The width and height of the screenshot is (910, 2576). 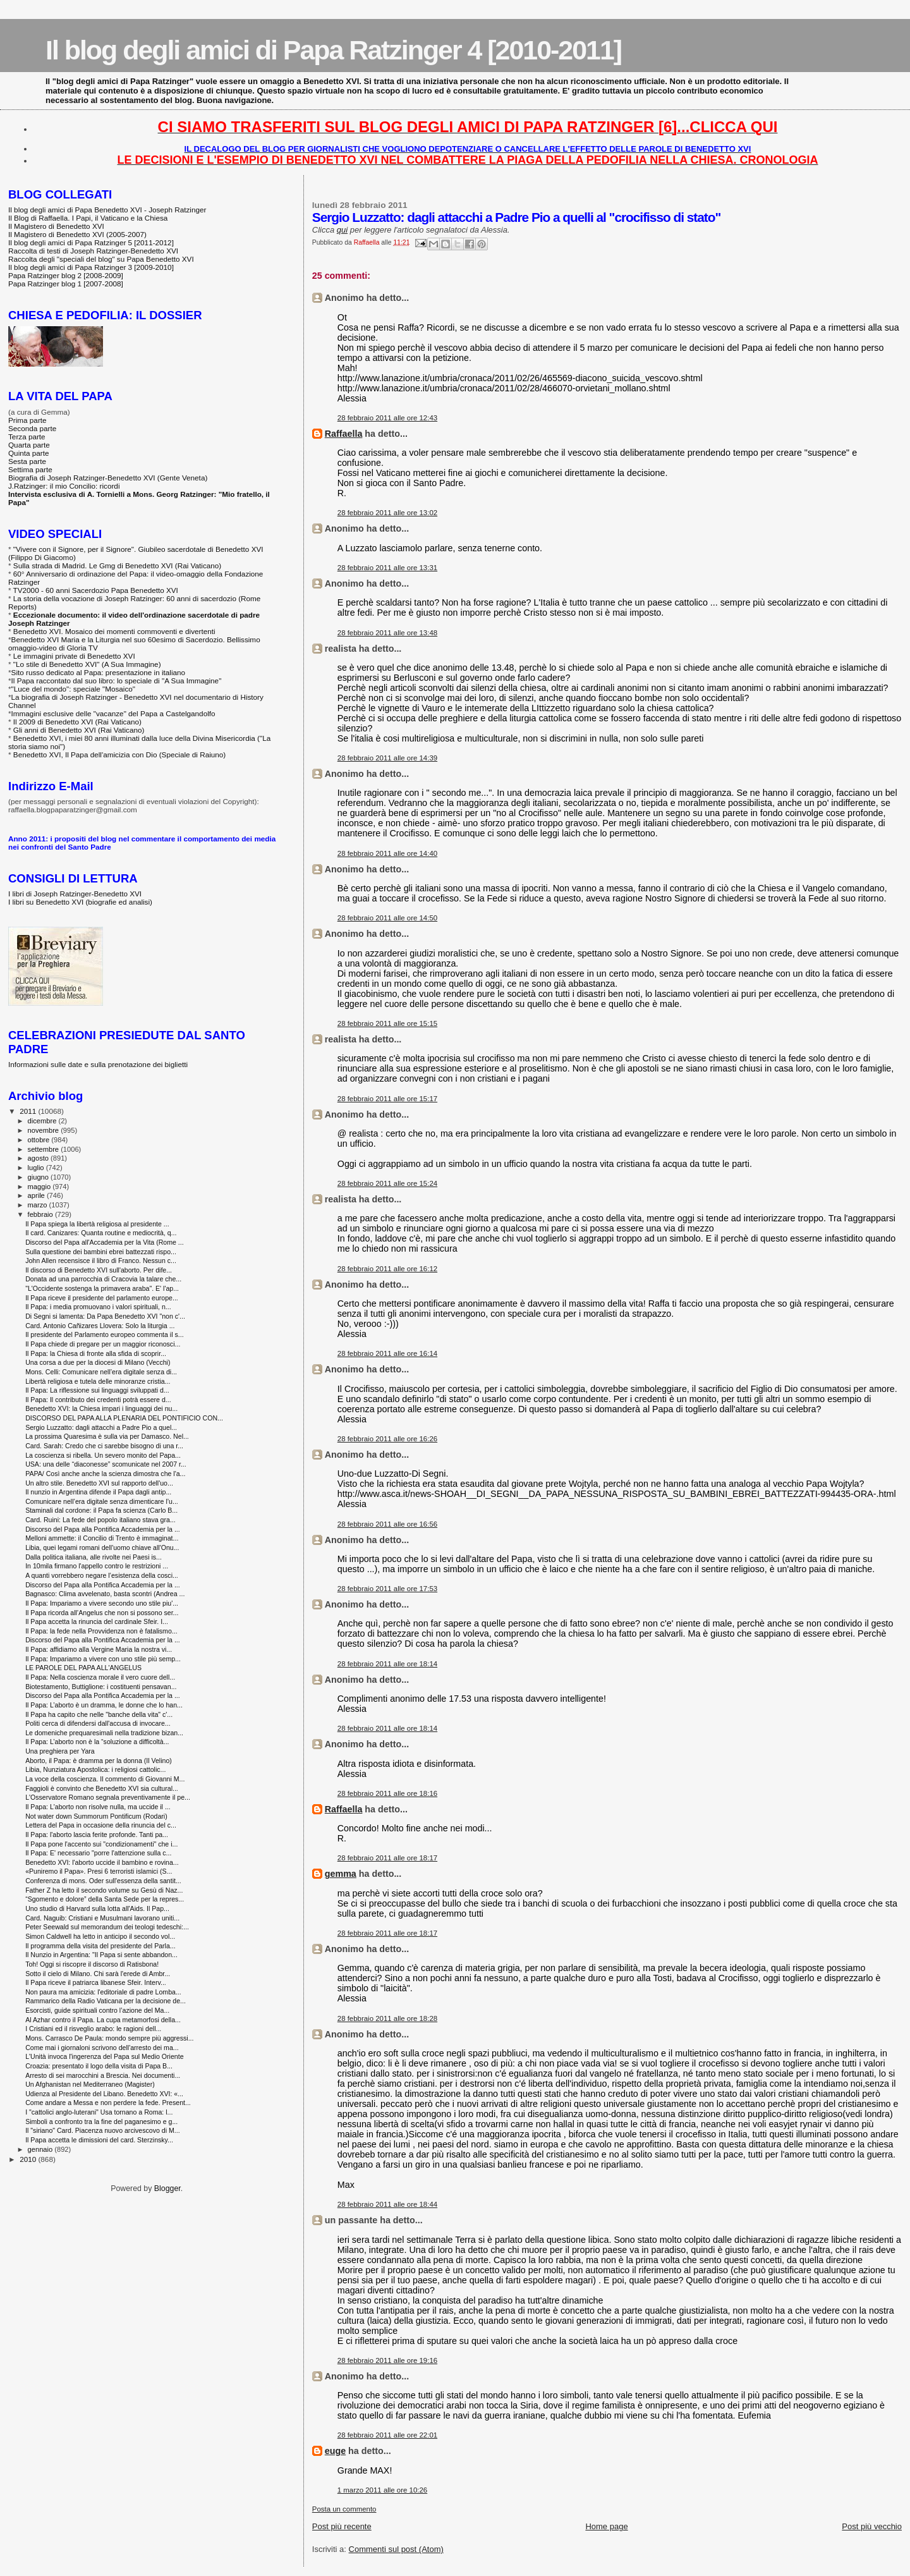 I want to click on Raffaella, so click(x=344, y=434).